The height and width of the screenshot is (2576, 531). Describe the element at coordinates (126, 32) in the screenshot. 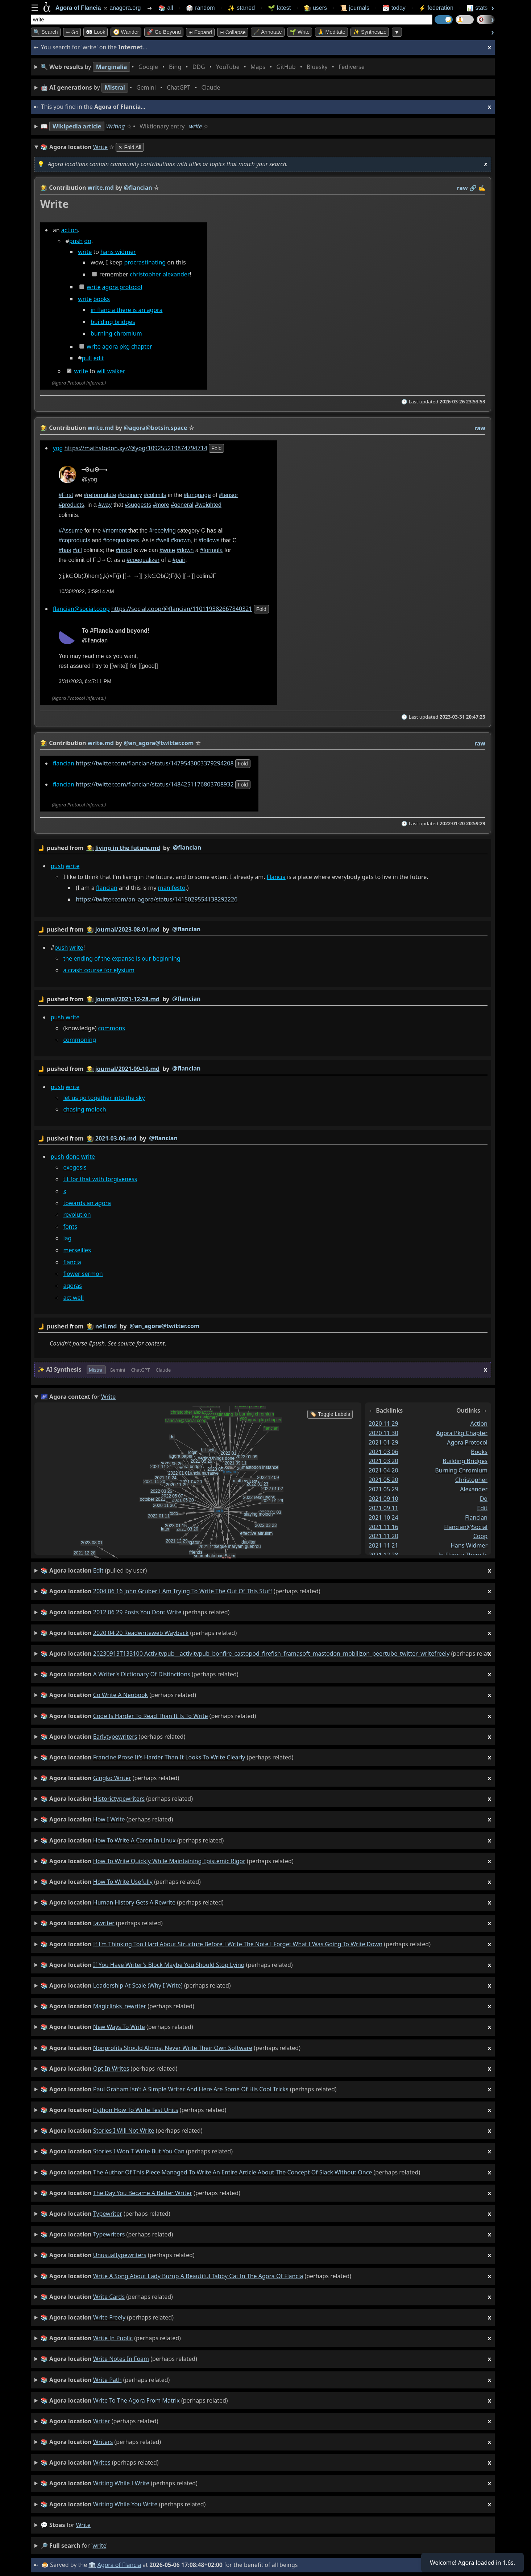

I see `🧭 Wander` at that location.